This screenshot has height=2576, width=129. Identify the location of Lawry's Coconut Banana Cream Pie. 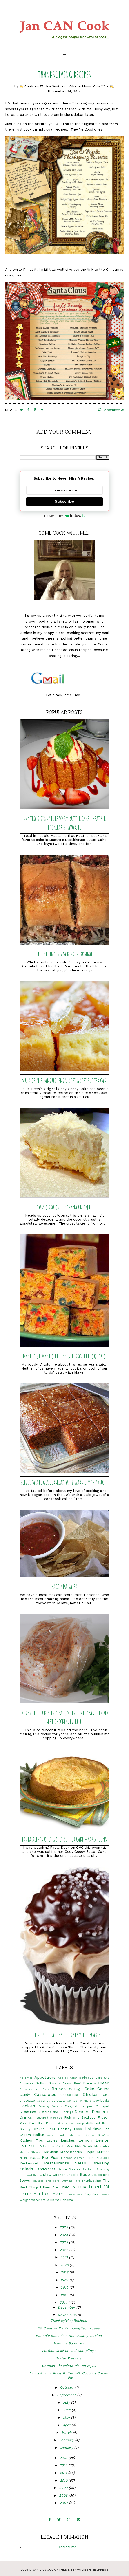
(64, 1207).